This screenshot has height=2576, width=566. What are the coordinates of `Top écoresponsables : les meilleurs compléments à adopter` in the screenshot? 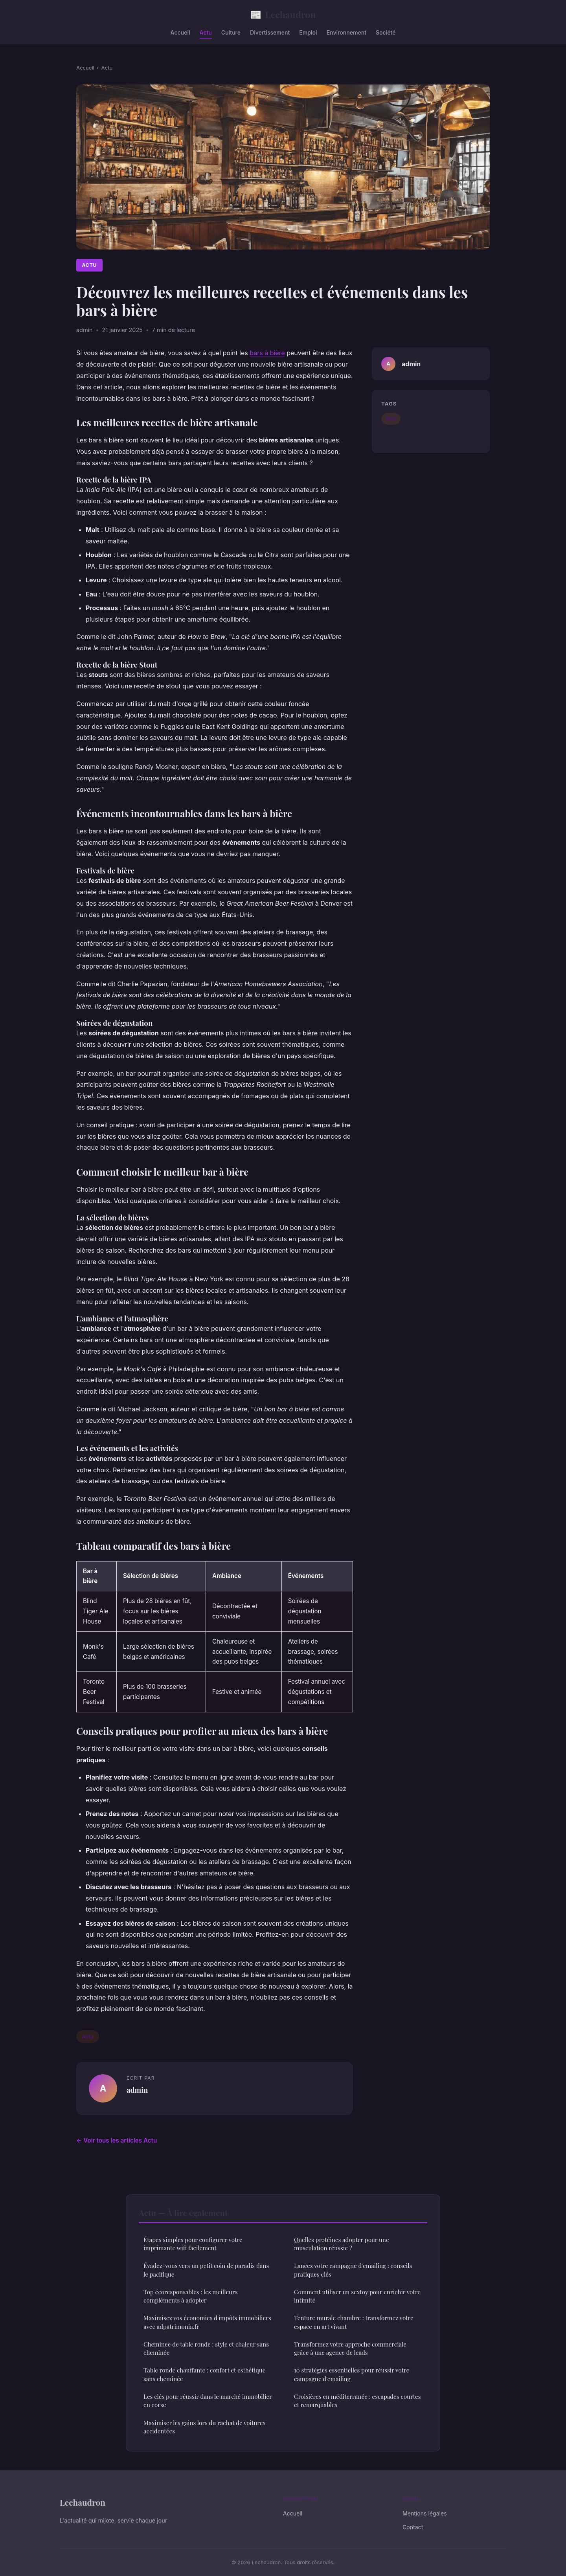 It's located at (190, 2296).